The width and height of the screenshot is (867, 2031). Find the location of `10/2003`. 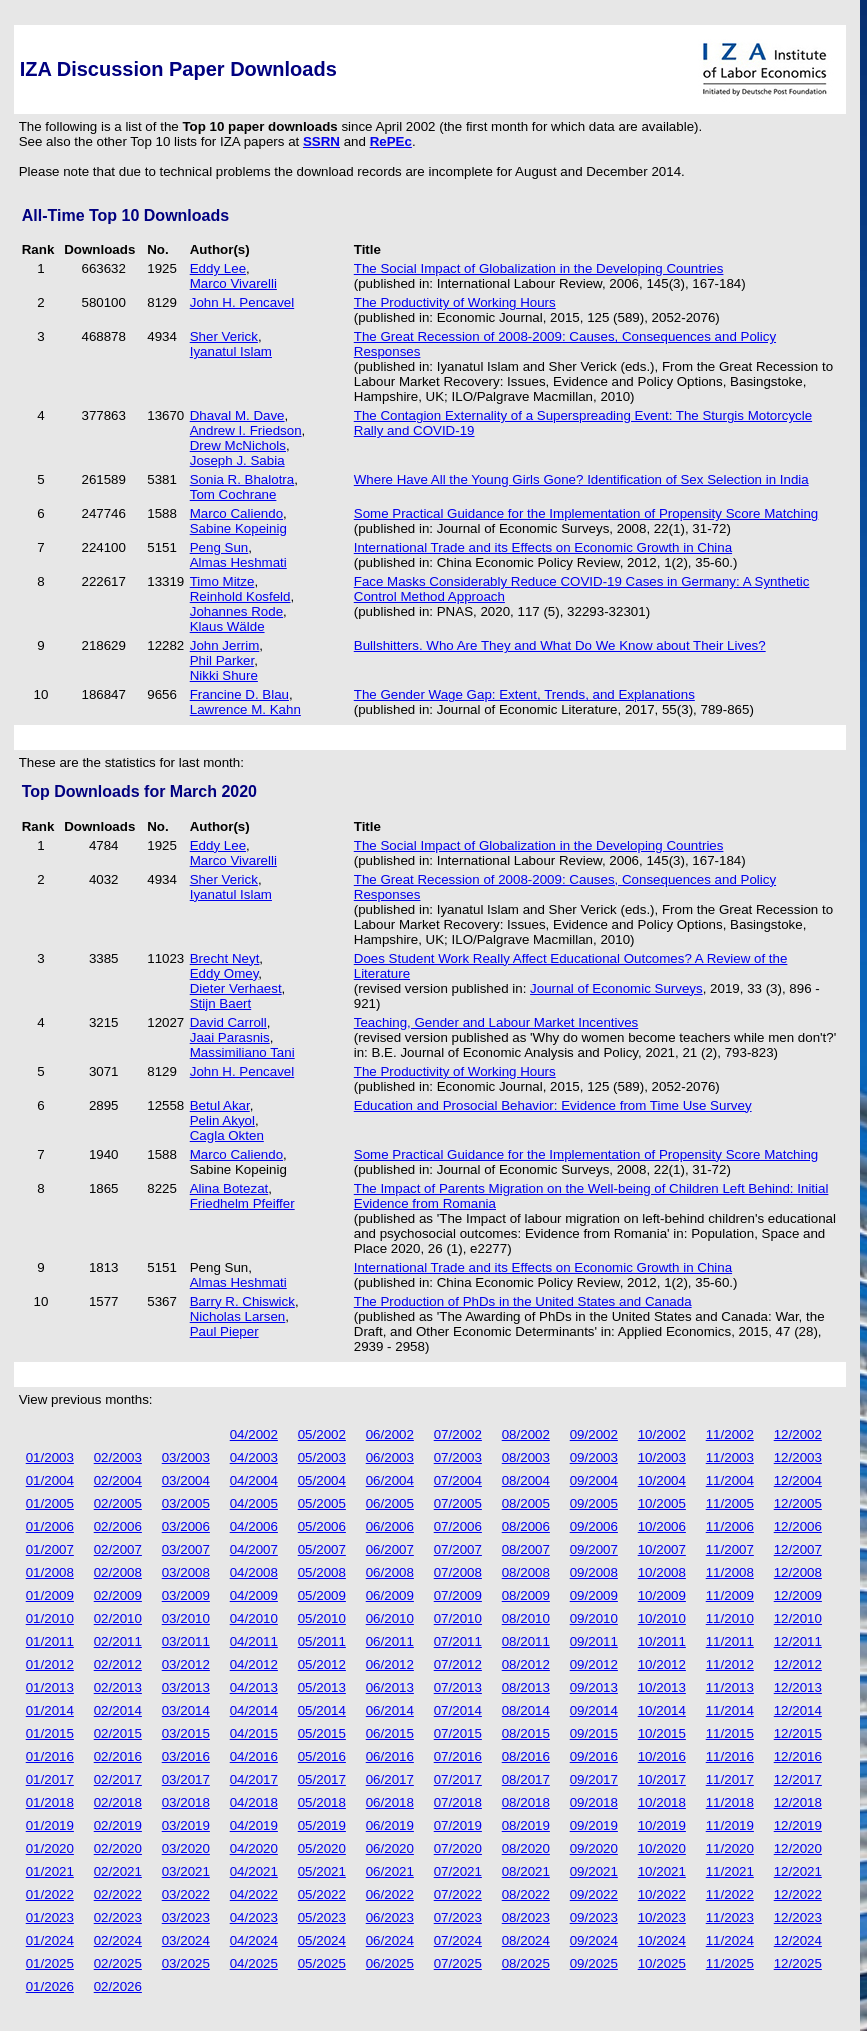

10/2003 is located at coordinates (662, 1457).